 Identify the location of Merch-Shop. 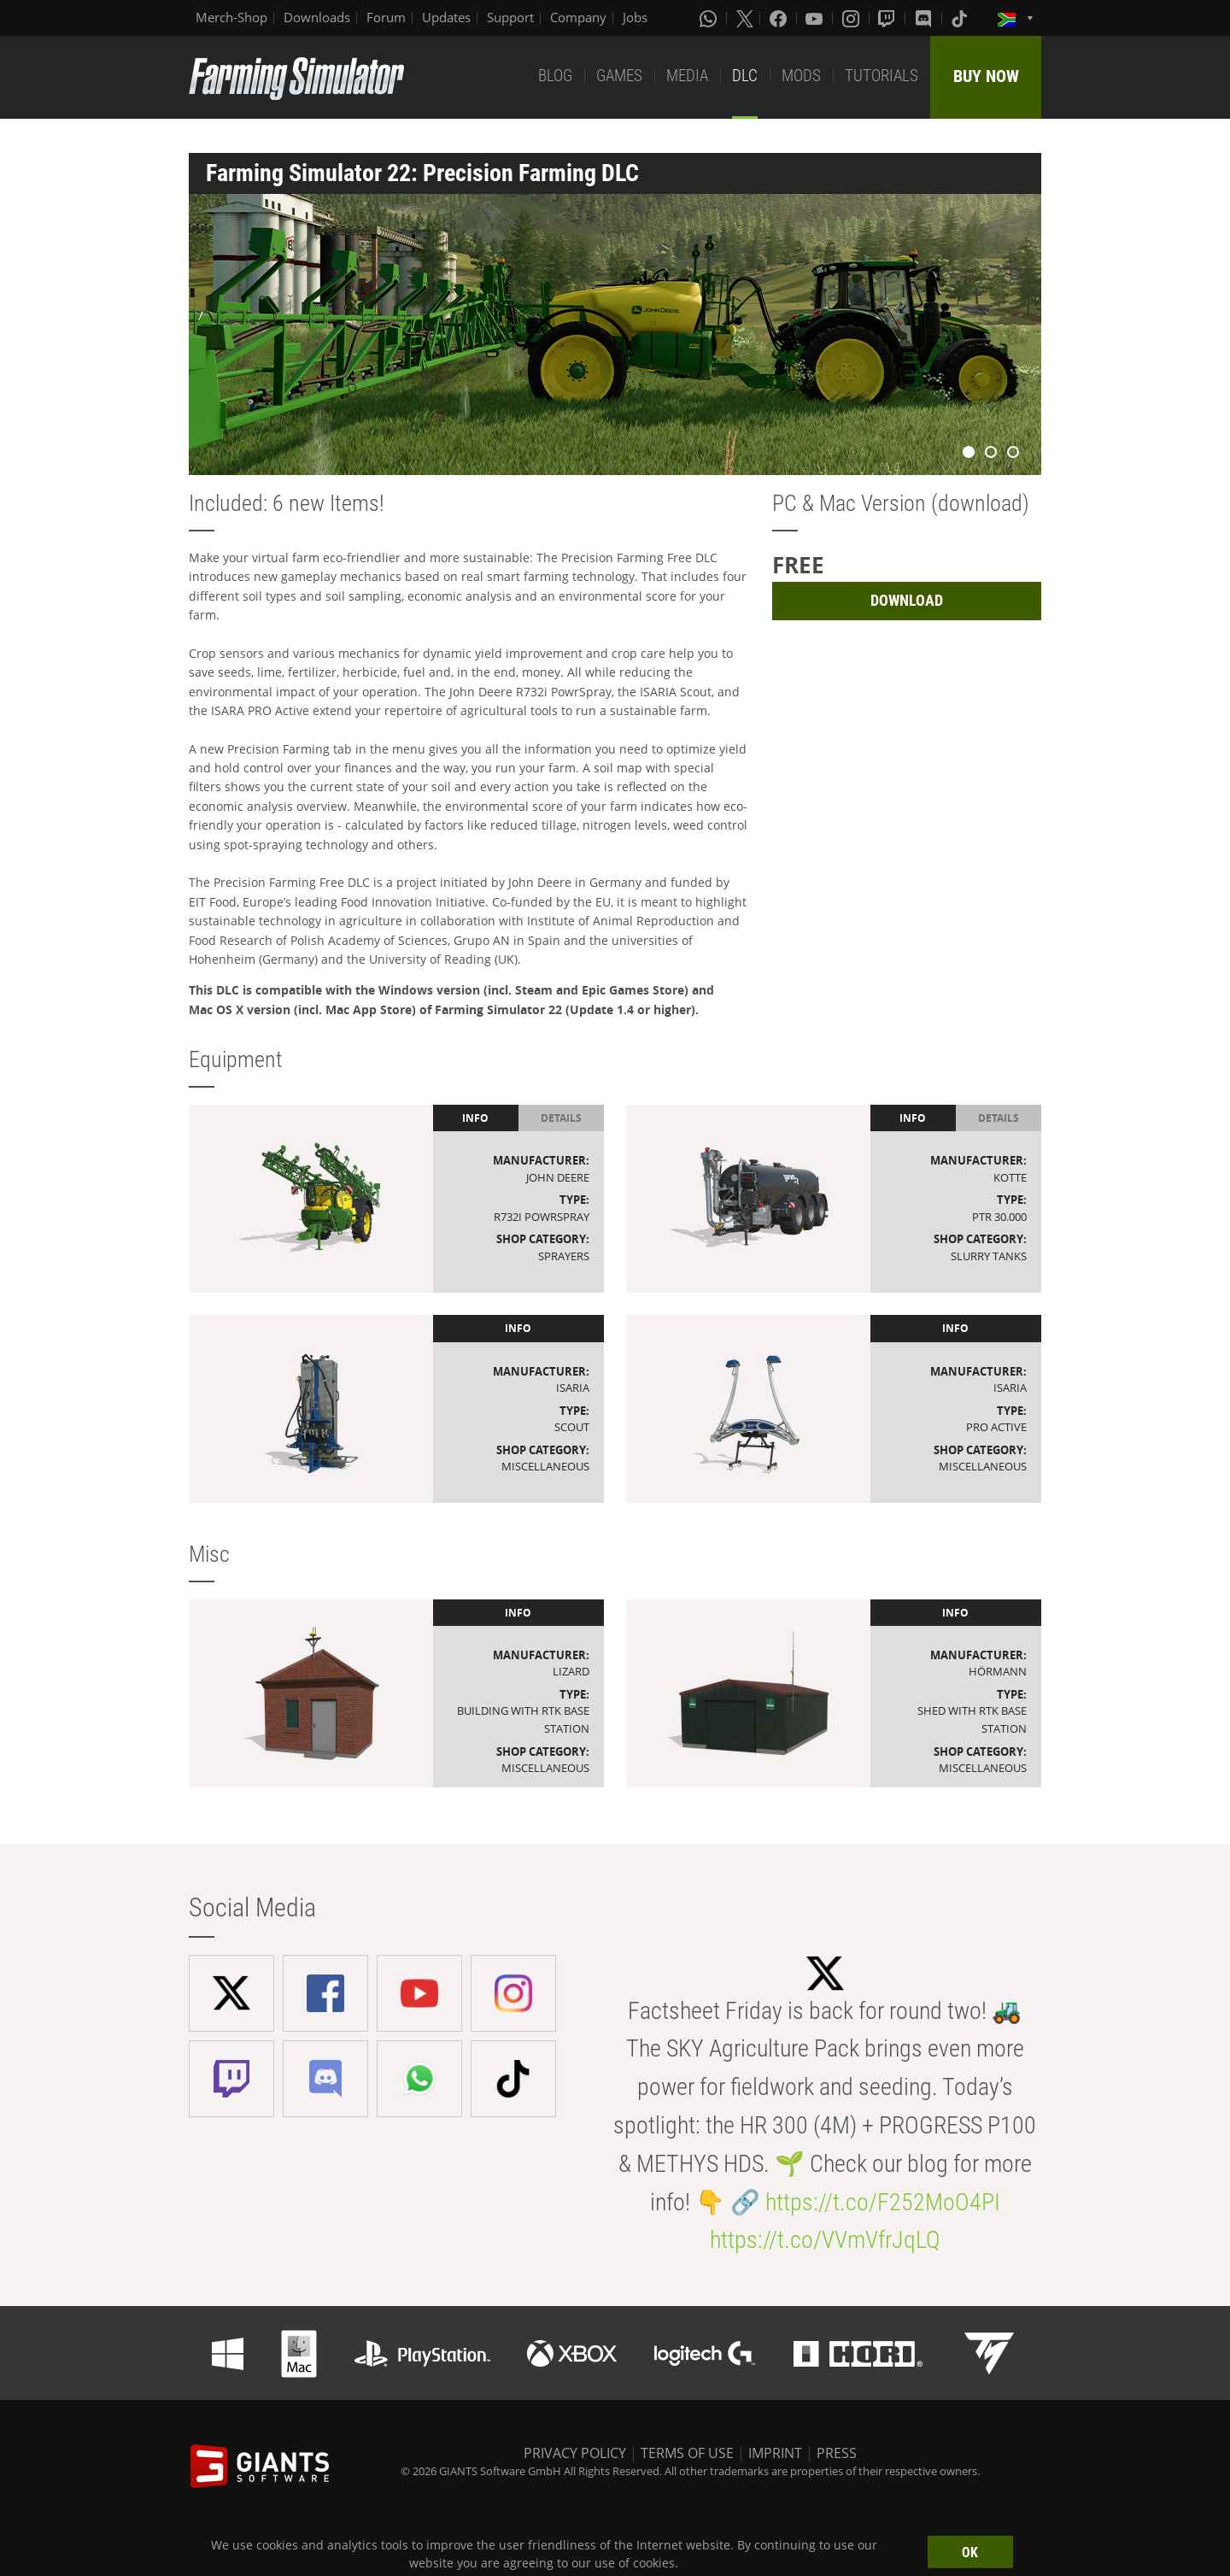
(231, 17).